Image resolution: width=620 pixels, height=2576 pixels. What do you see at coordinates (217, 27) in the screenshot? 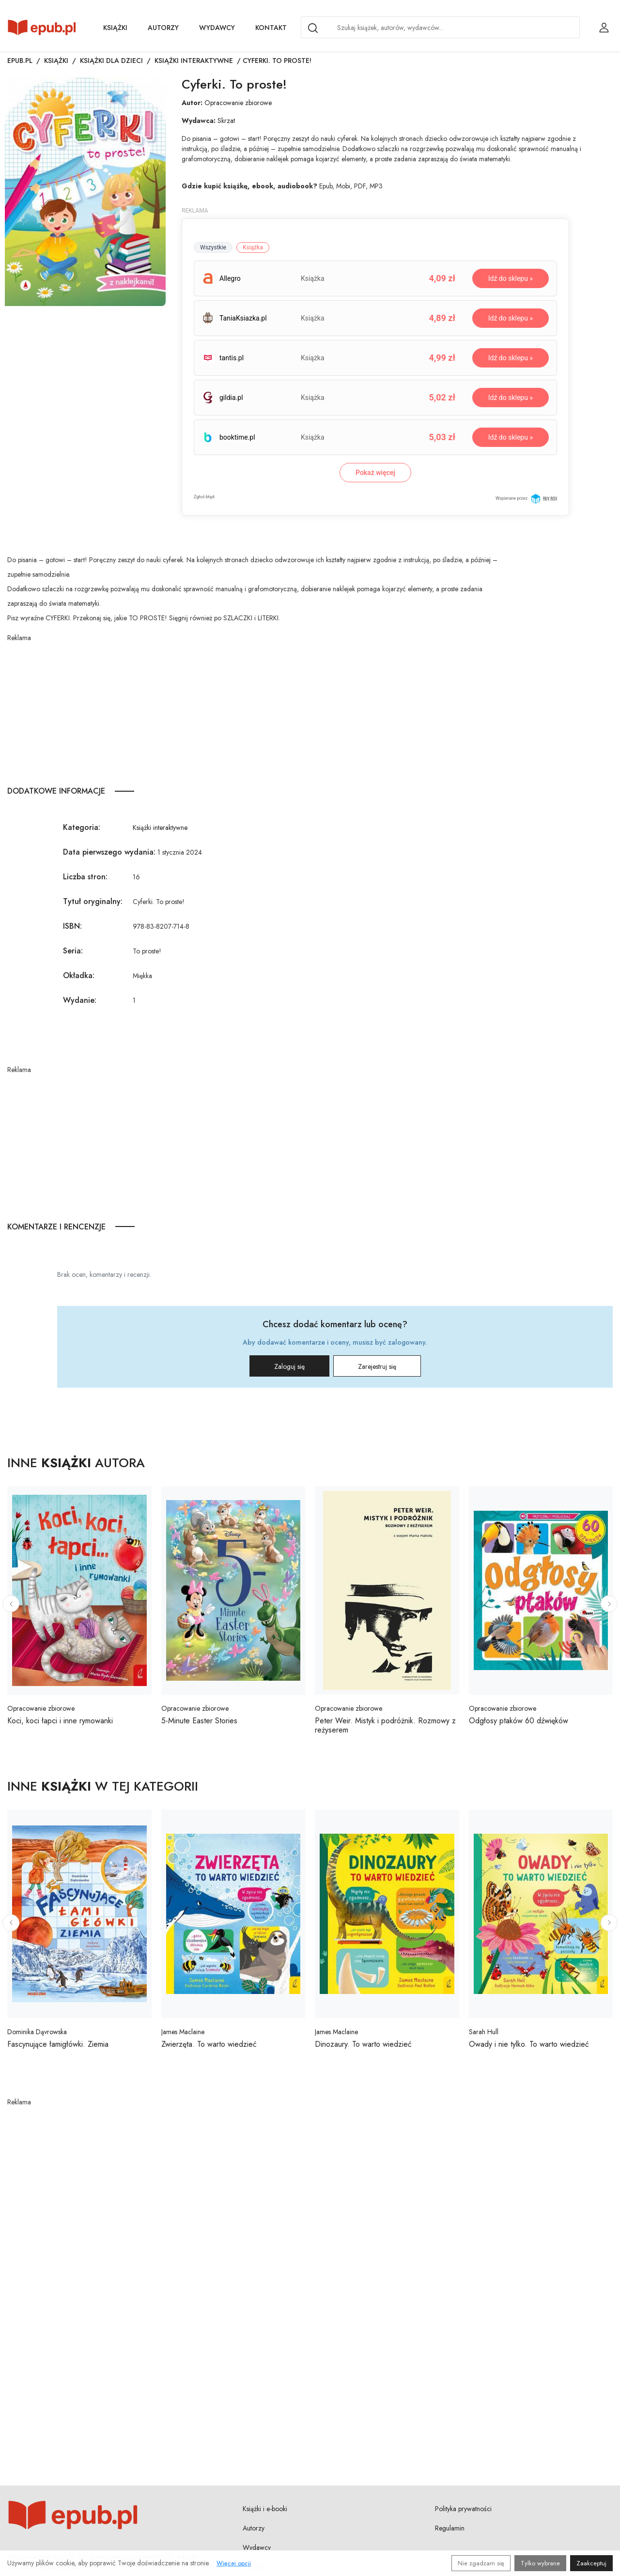
I see `Wydawcy` at bounding box center [217, 27].